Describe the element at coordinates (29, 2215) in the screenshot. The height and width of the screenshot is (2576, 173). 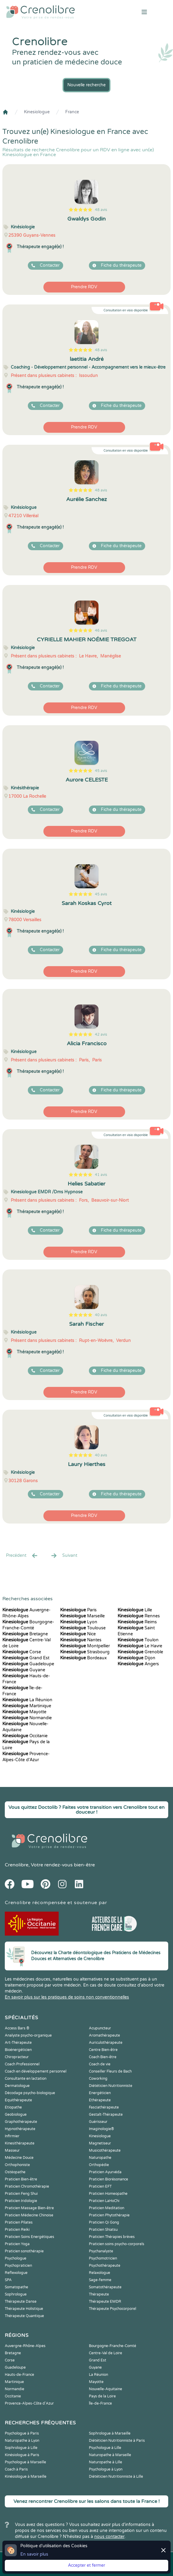
I see `Praticien Médecine Chinoise` at that location.